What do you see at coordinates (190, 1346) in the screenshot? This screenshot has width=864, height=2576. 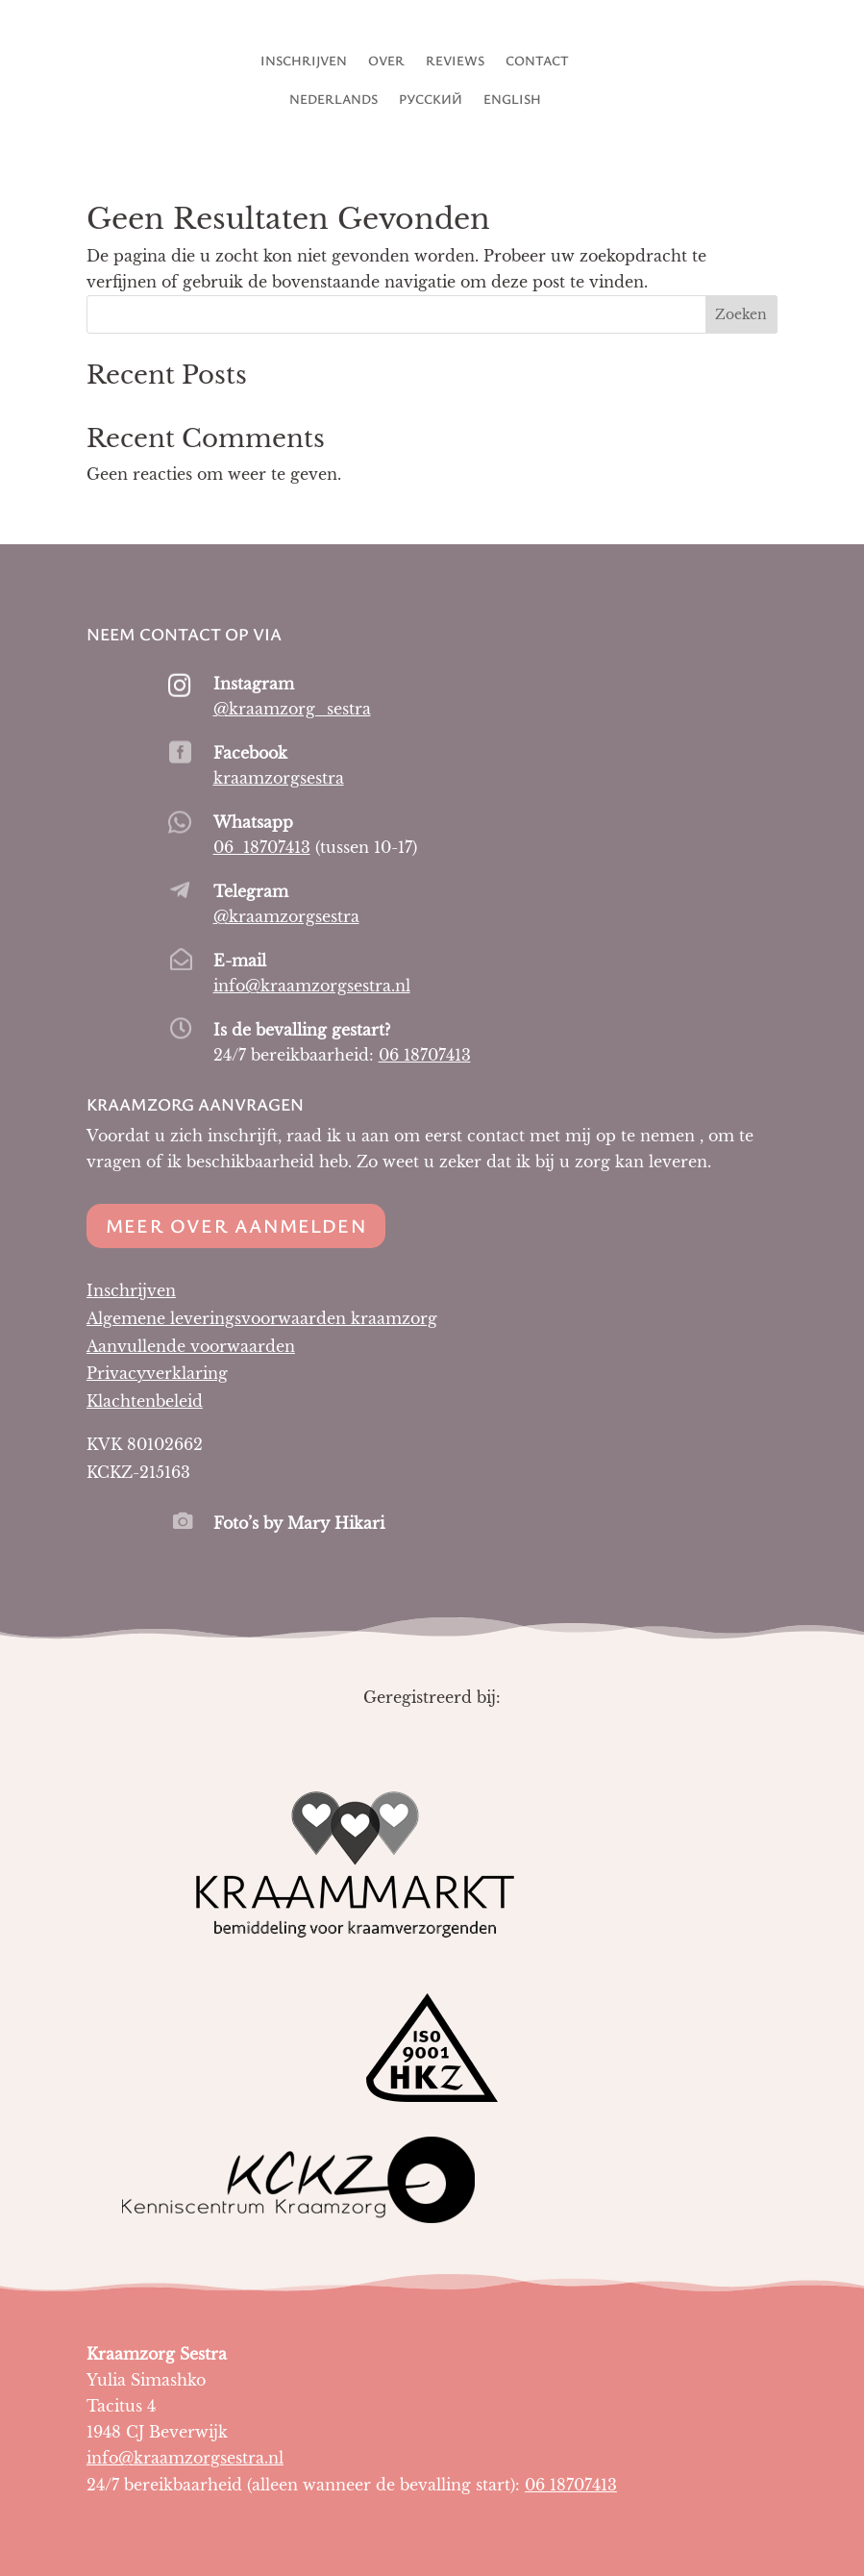 I see `Aanvullende voorwaarden` at bounding box center [190, 1346].